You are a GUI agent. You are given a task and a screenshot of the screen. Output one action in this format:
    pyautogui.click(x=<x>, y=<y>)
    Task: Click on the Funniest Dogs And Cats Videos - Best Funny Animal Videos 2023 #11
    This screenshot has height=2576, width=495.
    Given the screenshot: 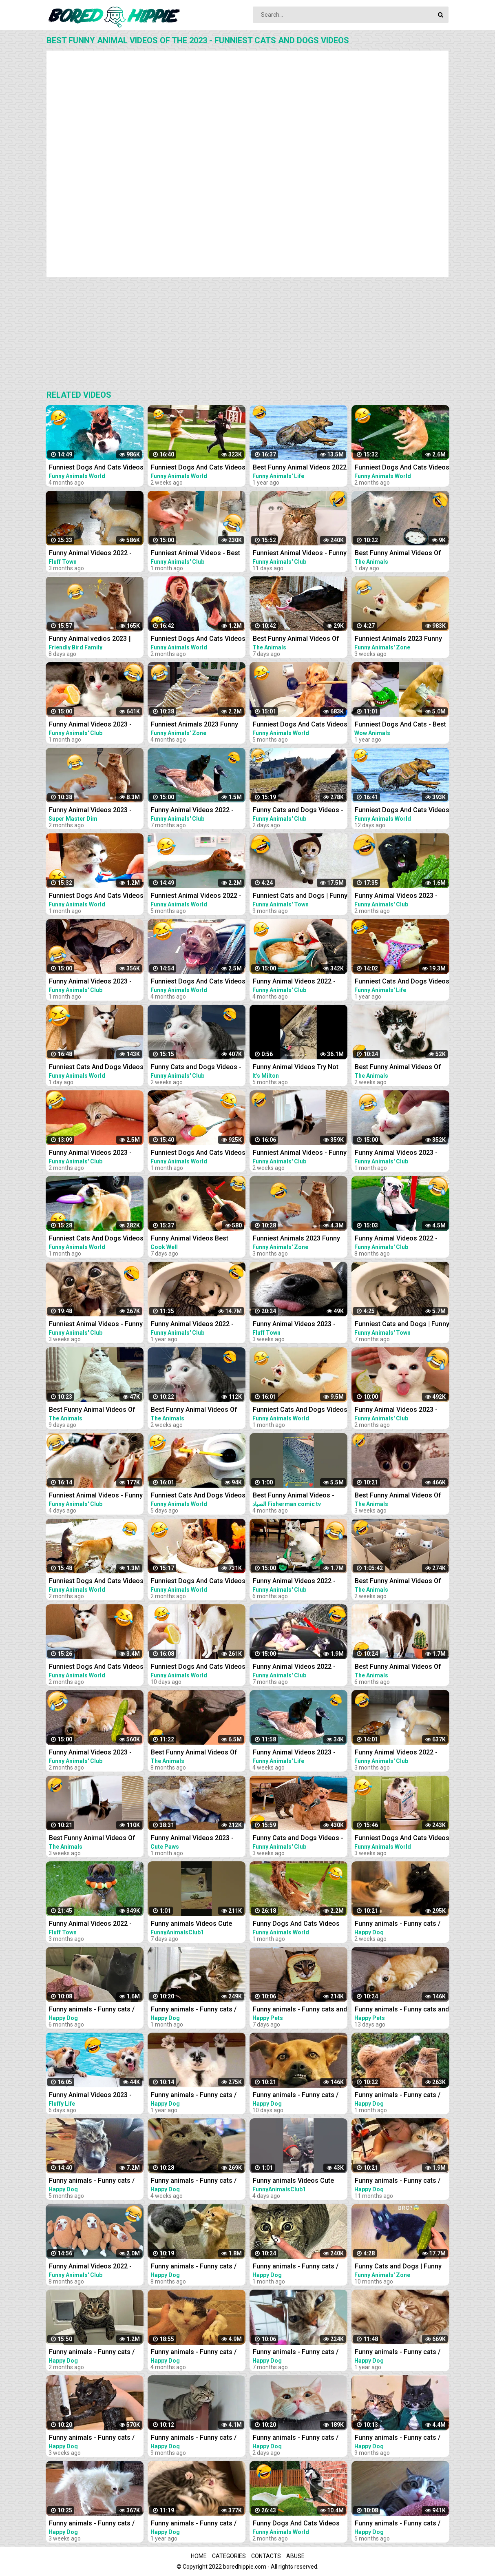 What is the action you would take?
    pyautogui.click(x=96, y=896)
    